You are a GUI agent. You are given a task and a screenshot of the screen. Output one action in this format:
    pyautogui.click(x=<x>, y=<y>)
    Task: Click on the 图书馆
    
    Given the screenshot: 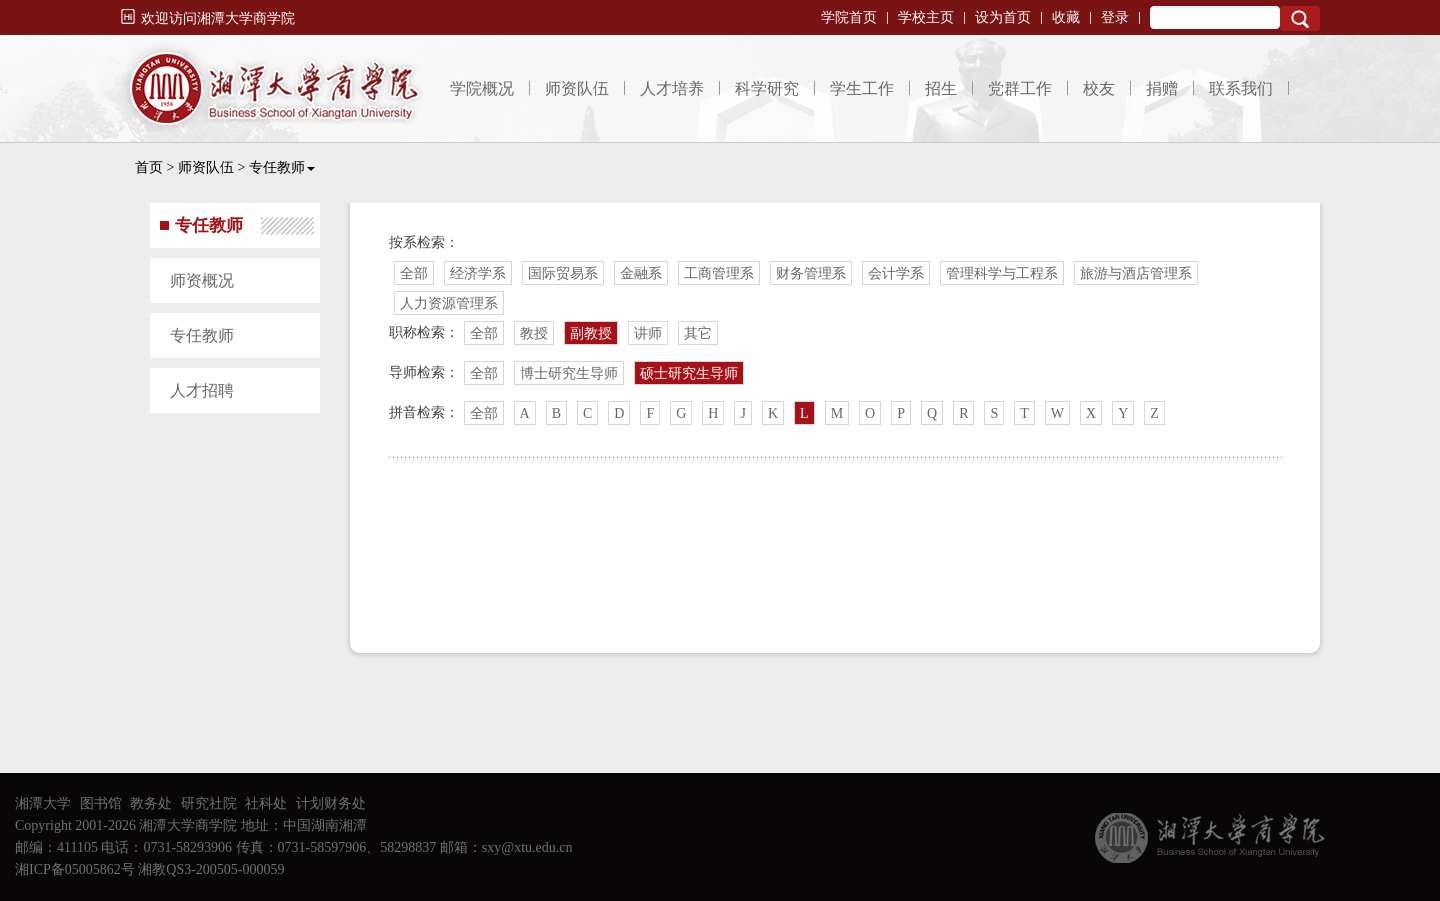 What is the action you would take?
    pyautogui.click(x=101, y=803)
    